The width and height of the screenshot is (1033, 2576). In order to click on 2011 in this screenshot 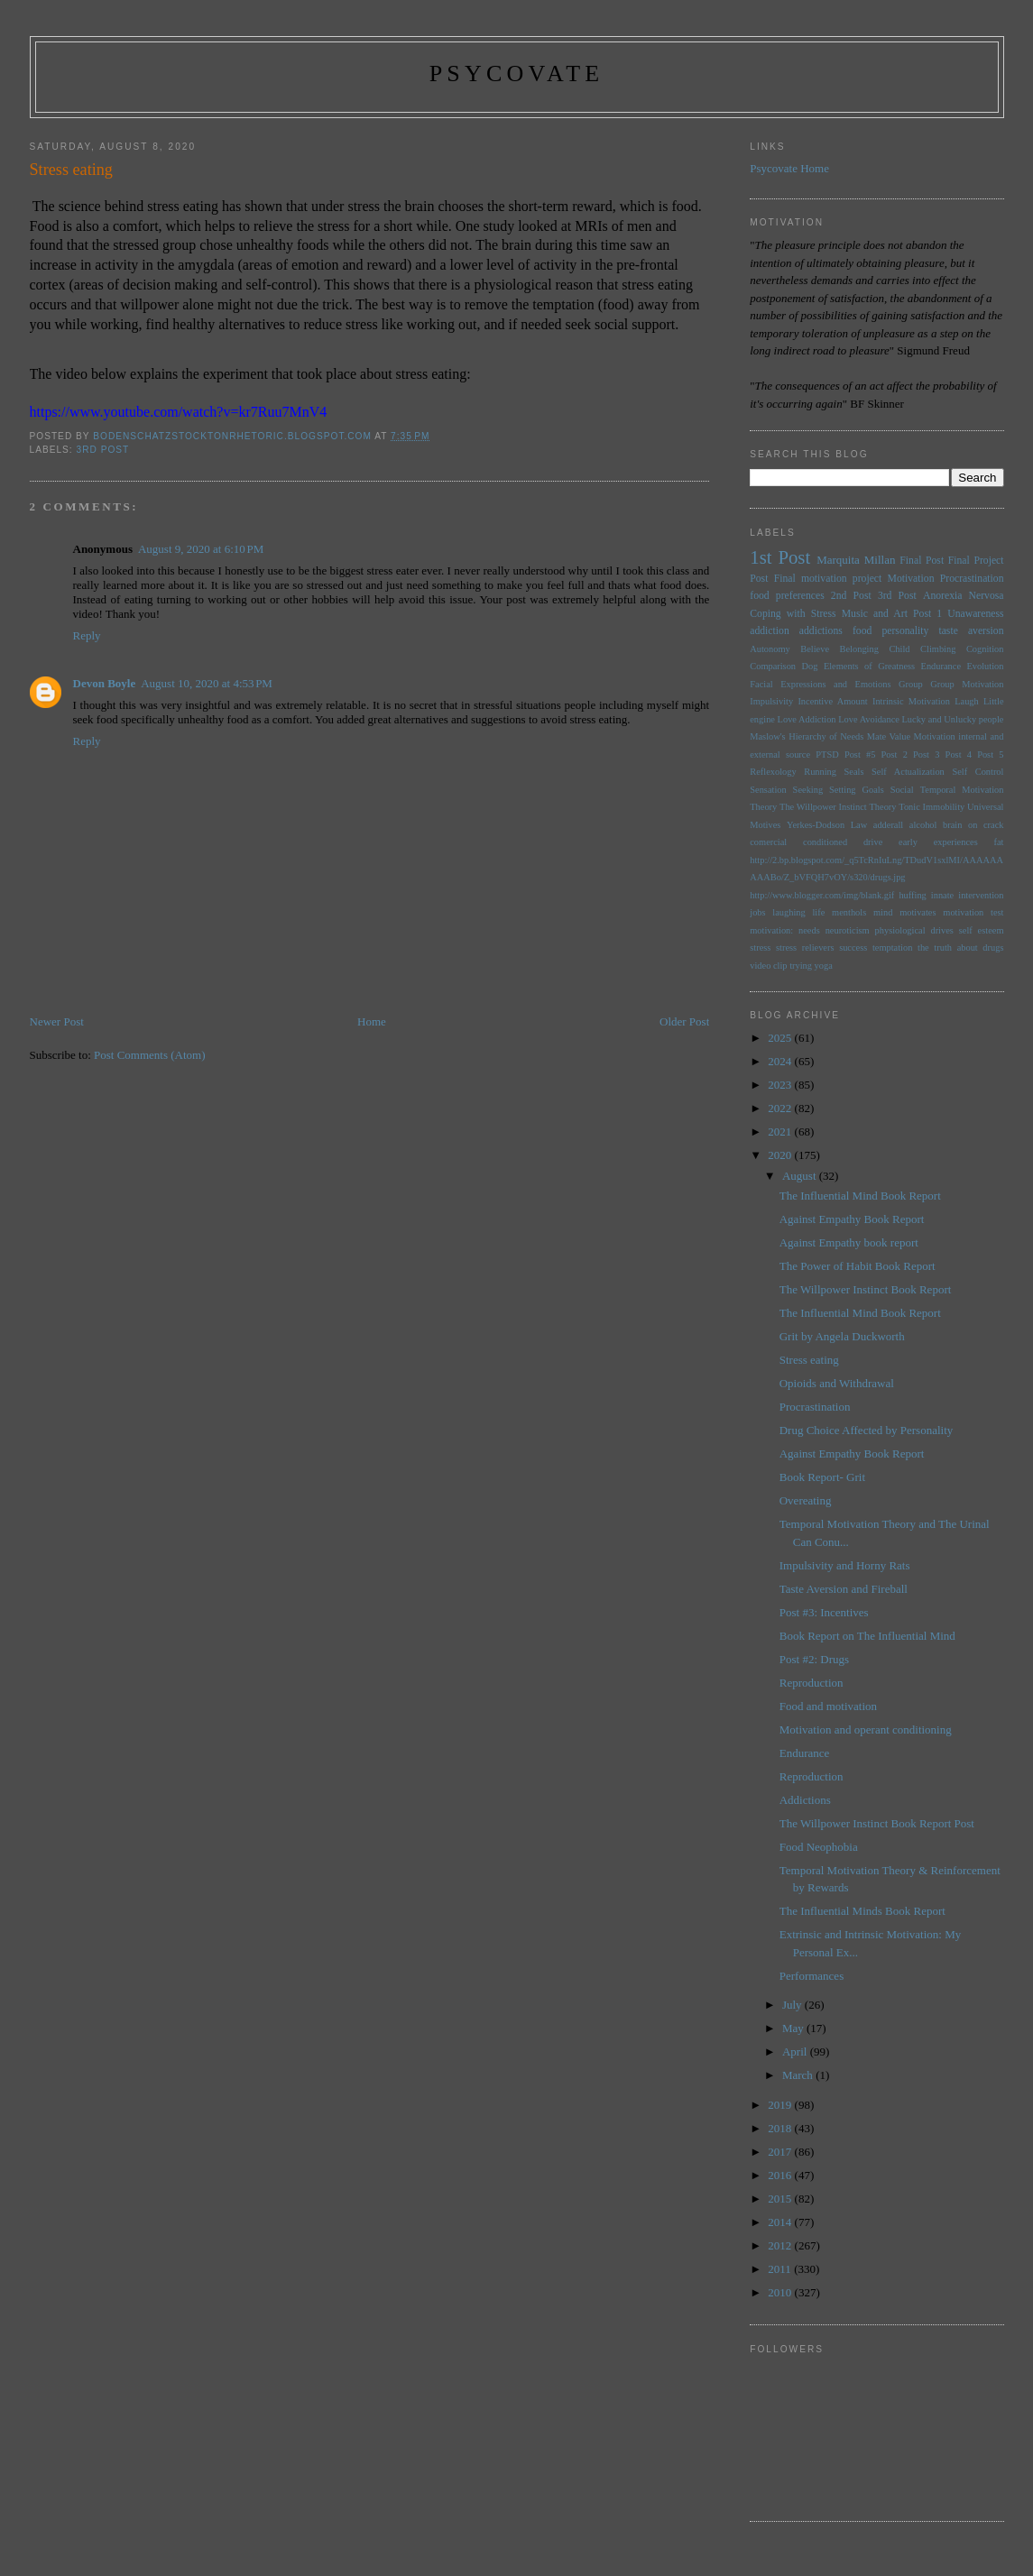, I will do `click(781, 2269)`.